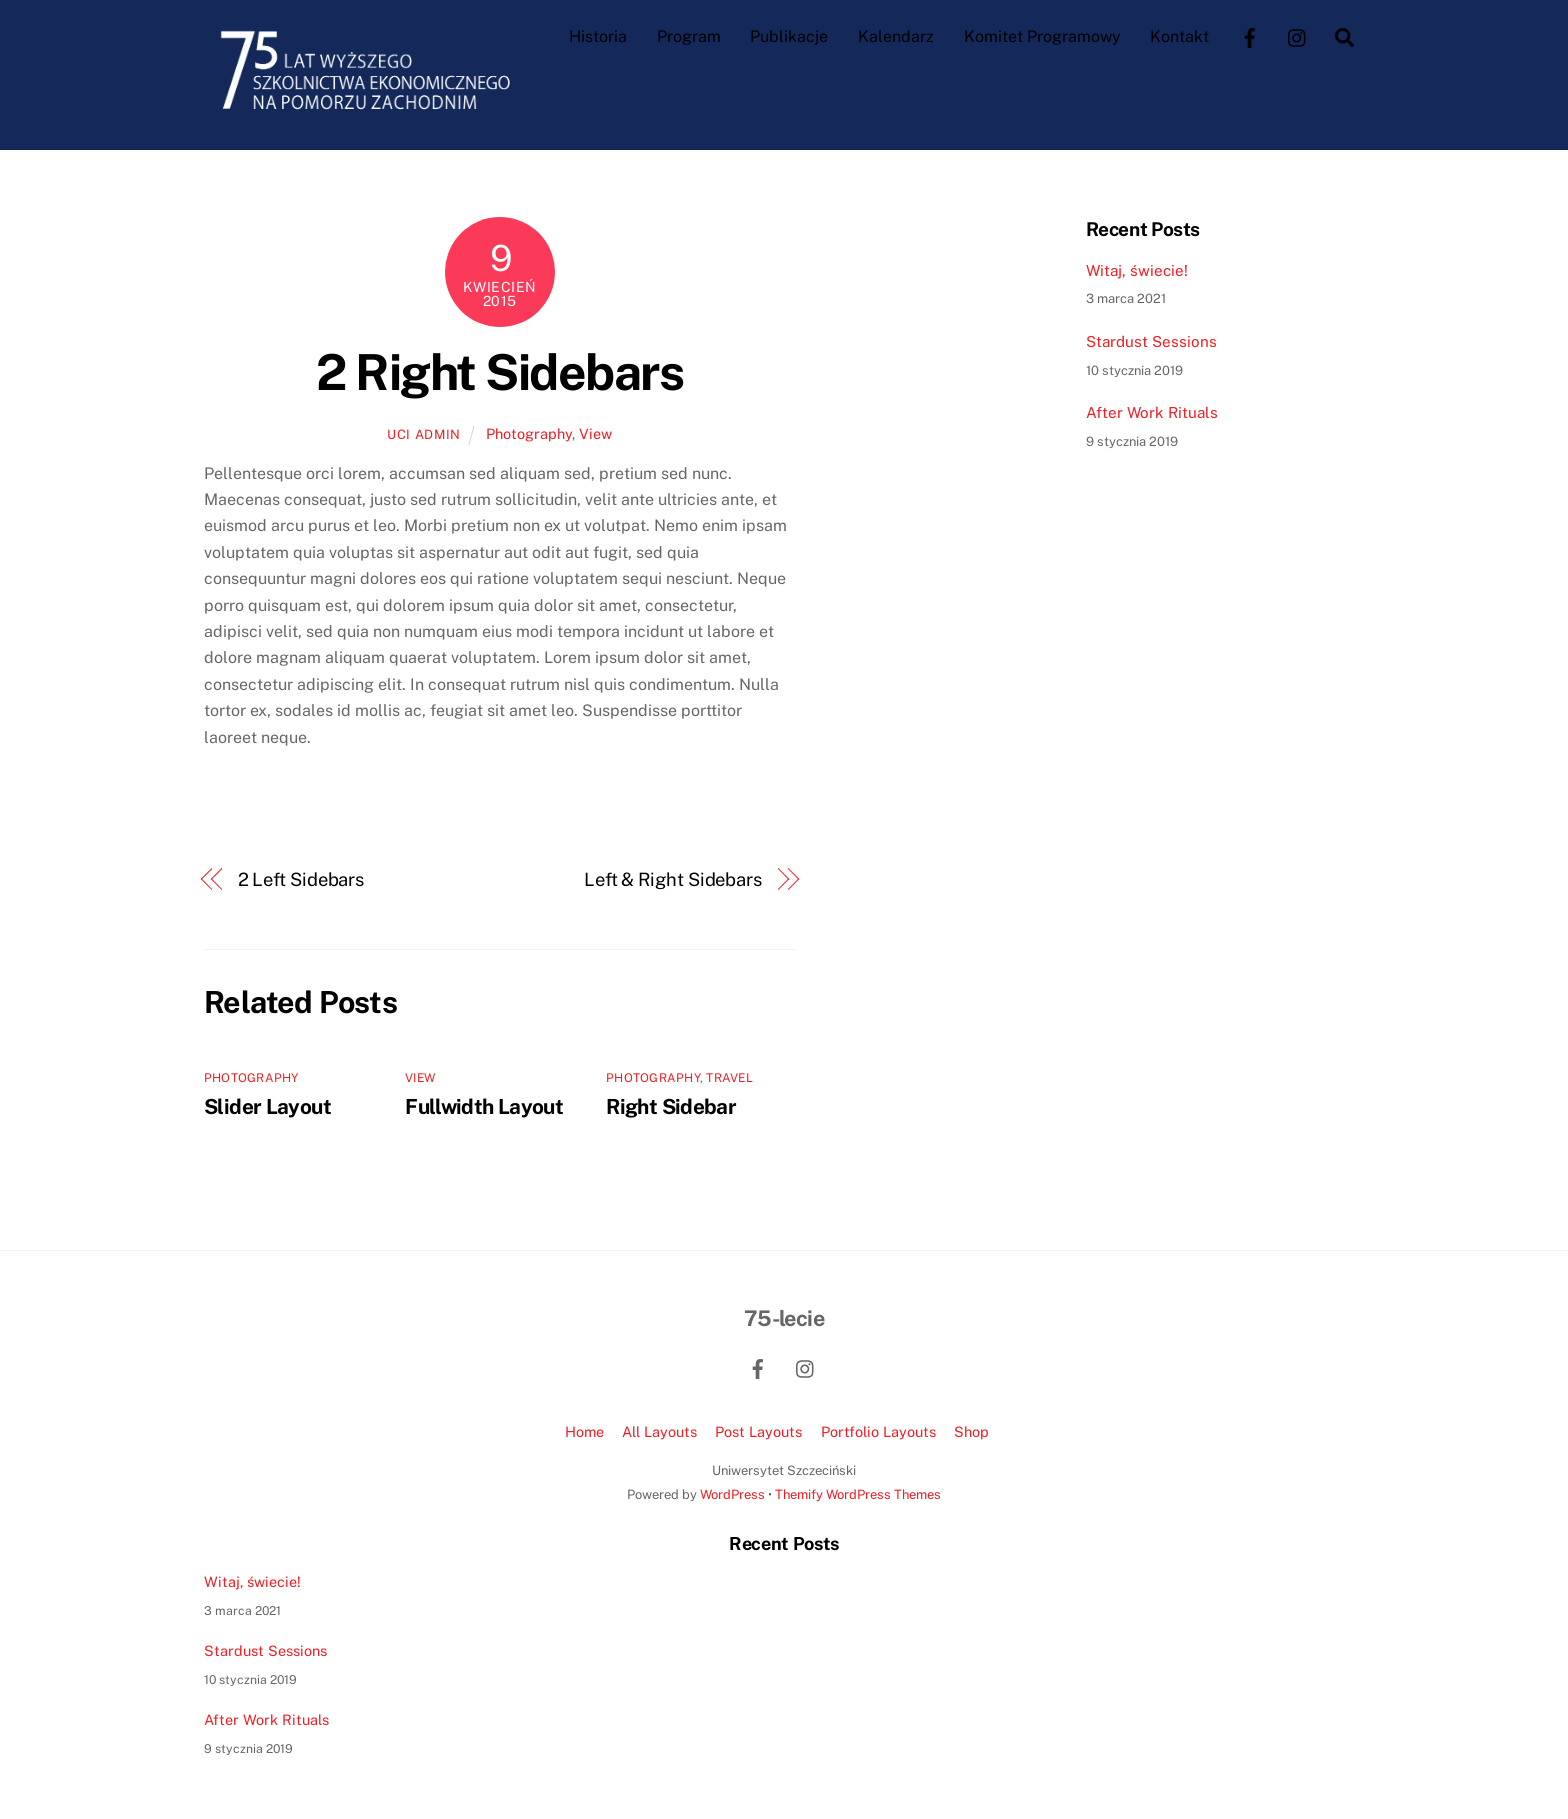  Describe the element at coordinates (598, 36) in the screenshot. I see `Historia` at that location.